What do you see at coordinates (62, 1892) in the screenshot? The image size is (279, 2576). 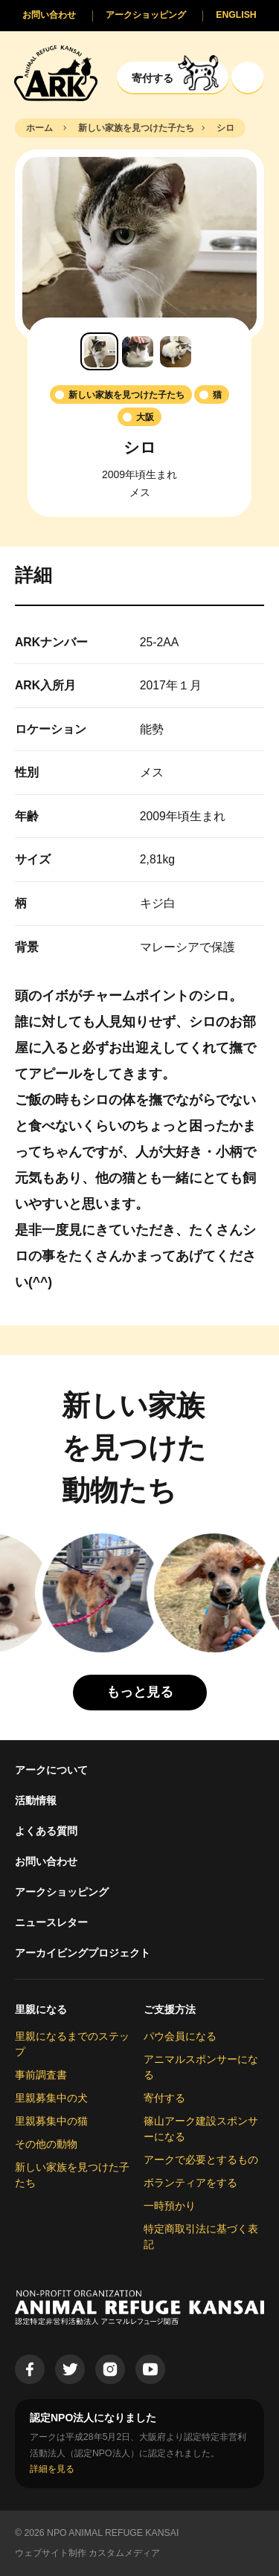 I see `アークショッピング` at bounding box center [62, 1892].